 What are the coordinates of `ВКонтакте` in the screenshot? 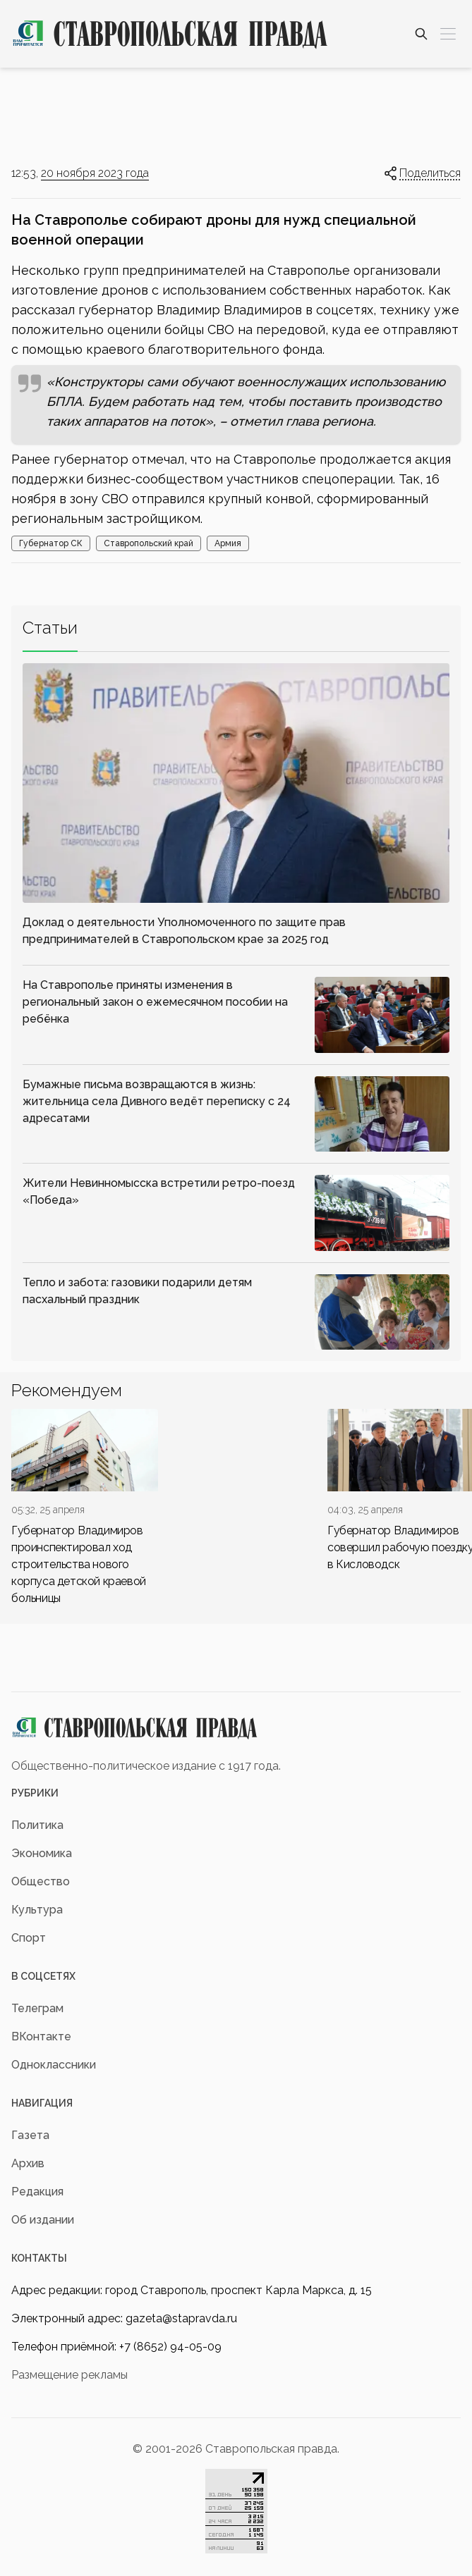 It's located at (41, 2036).